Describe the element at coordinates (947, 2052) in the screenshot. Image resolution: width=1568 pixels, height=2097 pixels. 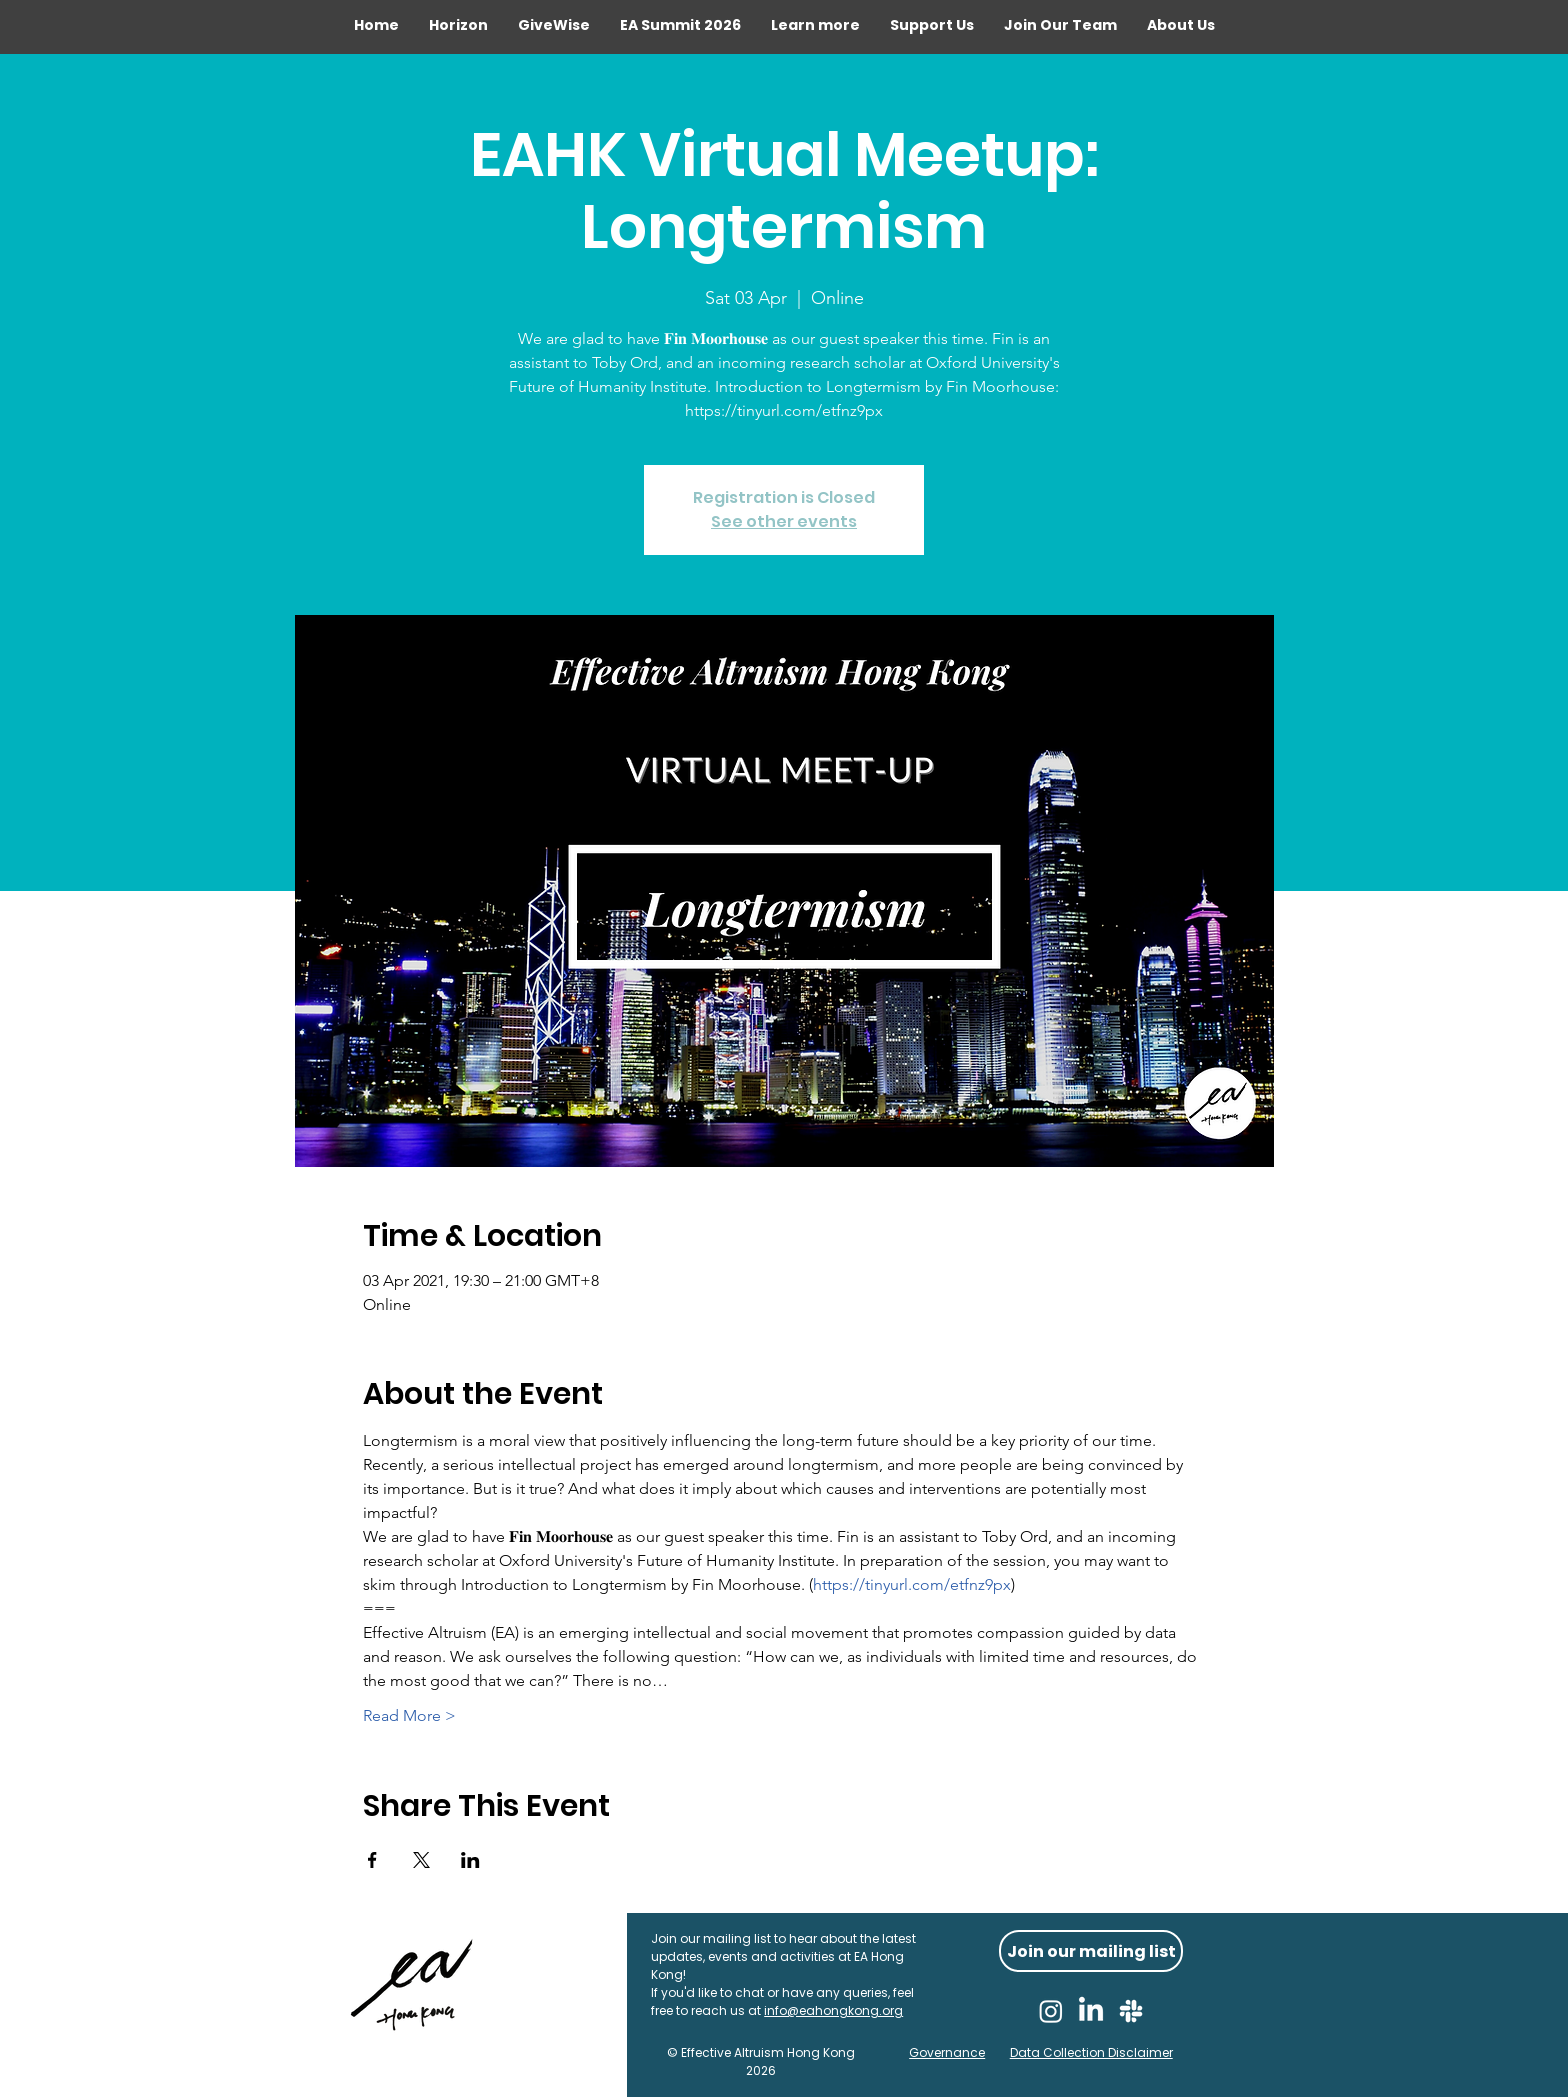
I see `Governance` at that location.